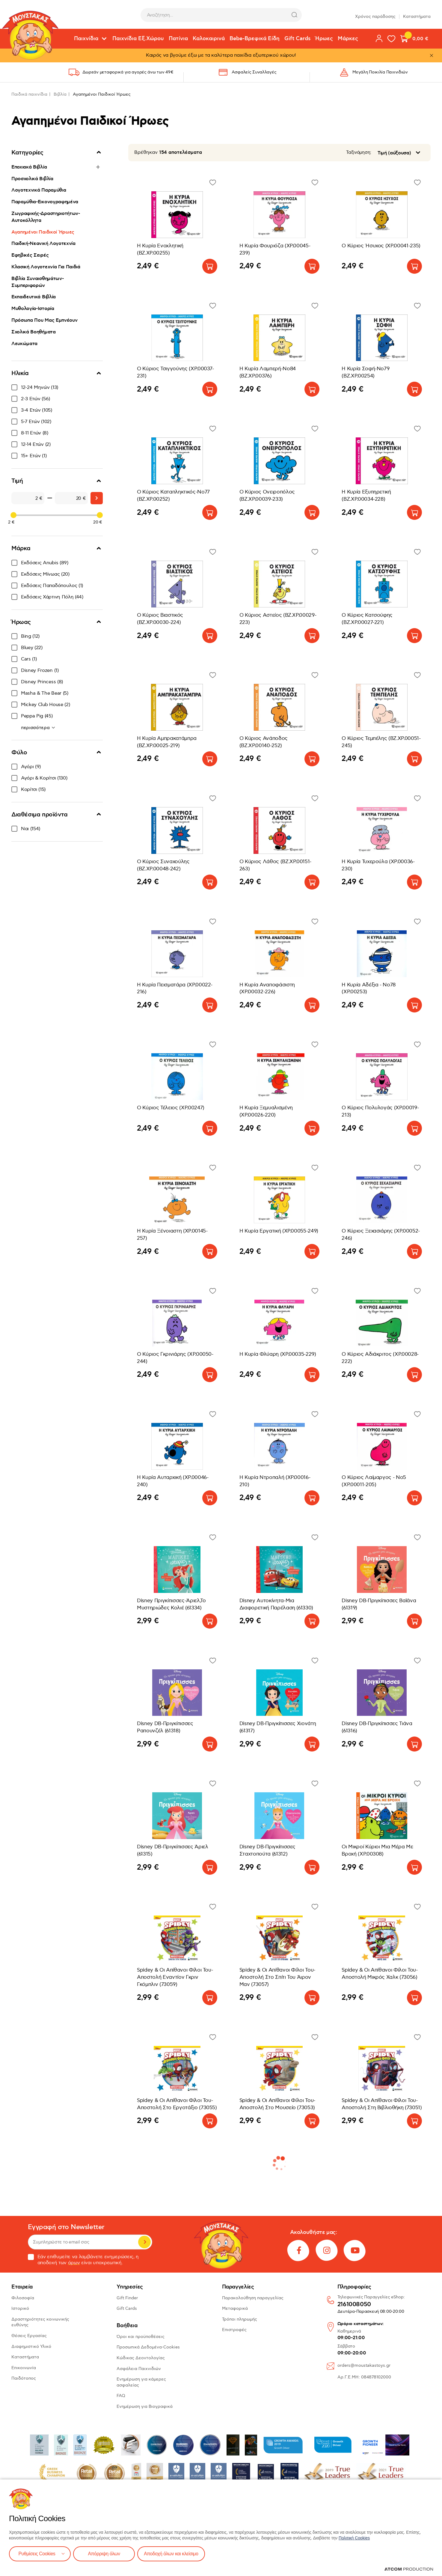  I want to click on Εάν επιθυμείτε να λαμβάνετε ενημερώσεις, η αποδοχή των είναι υποχρεωτική., so click(83, 2260).